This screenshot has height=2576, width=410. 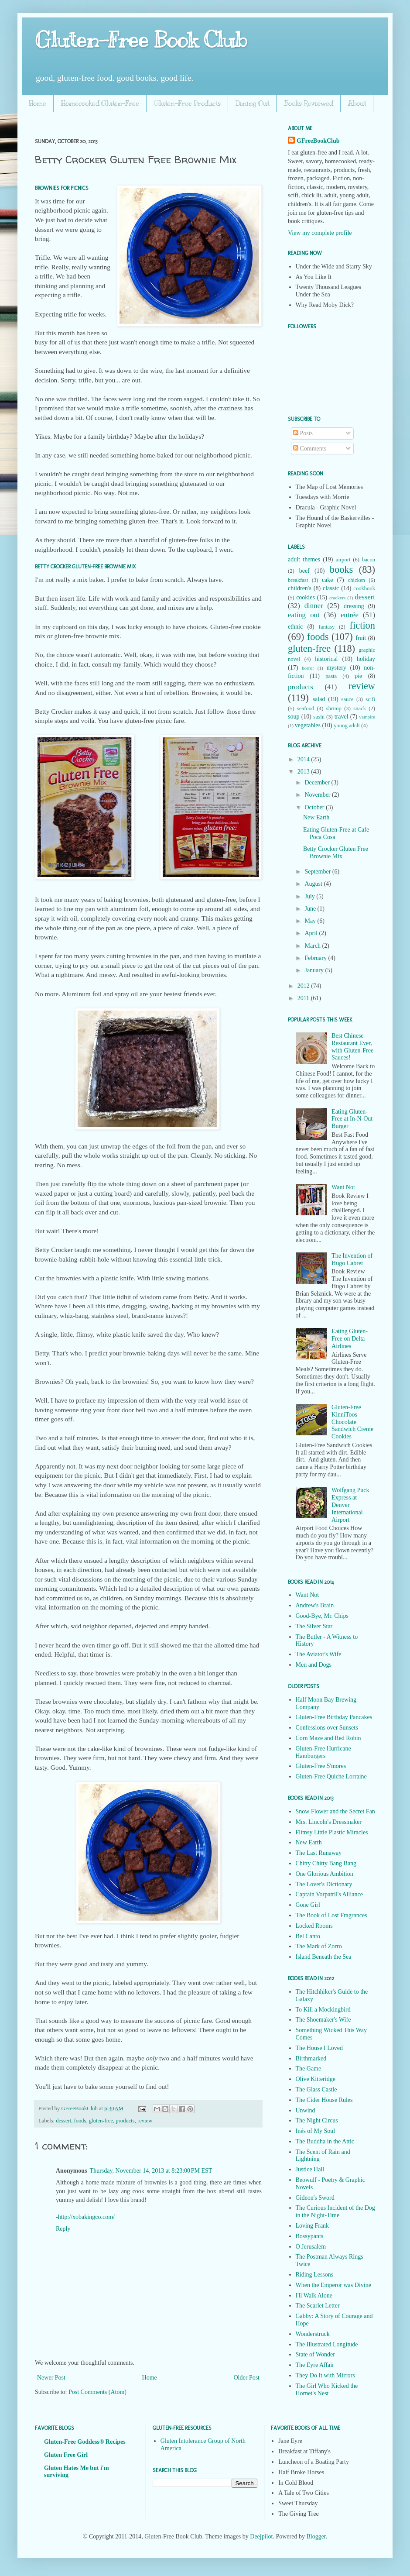 I want to click on snack, so click(x=359, y=708).